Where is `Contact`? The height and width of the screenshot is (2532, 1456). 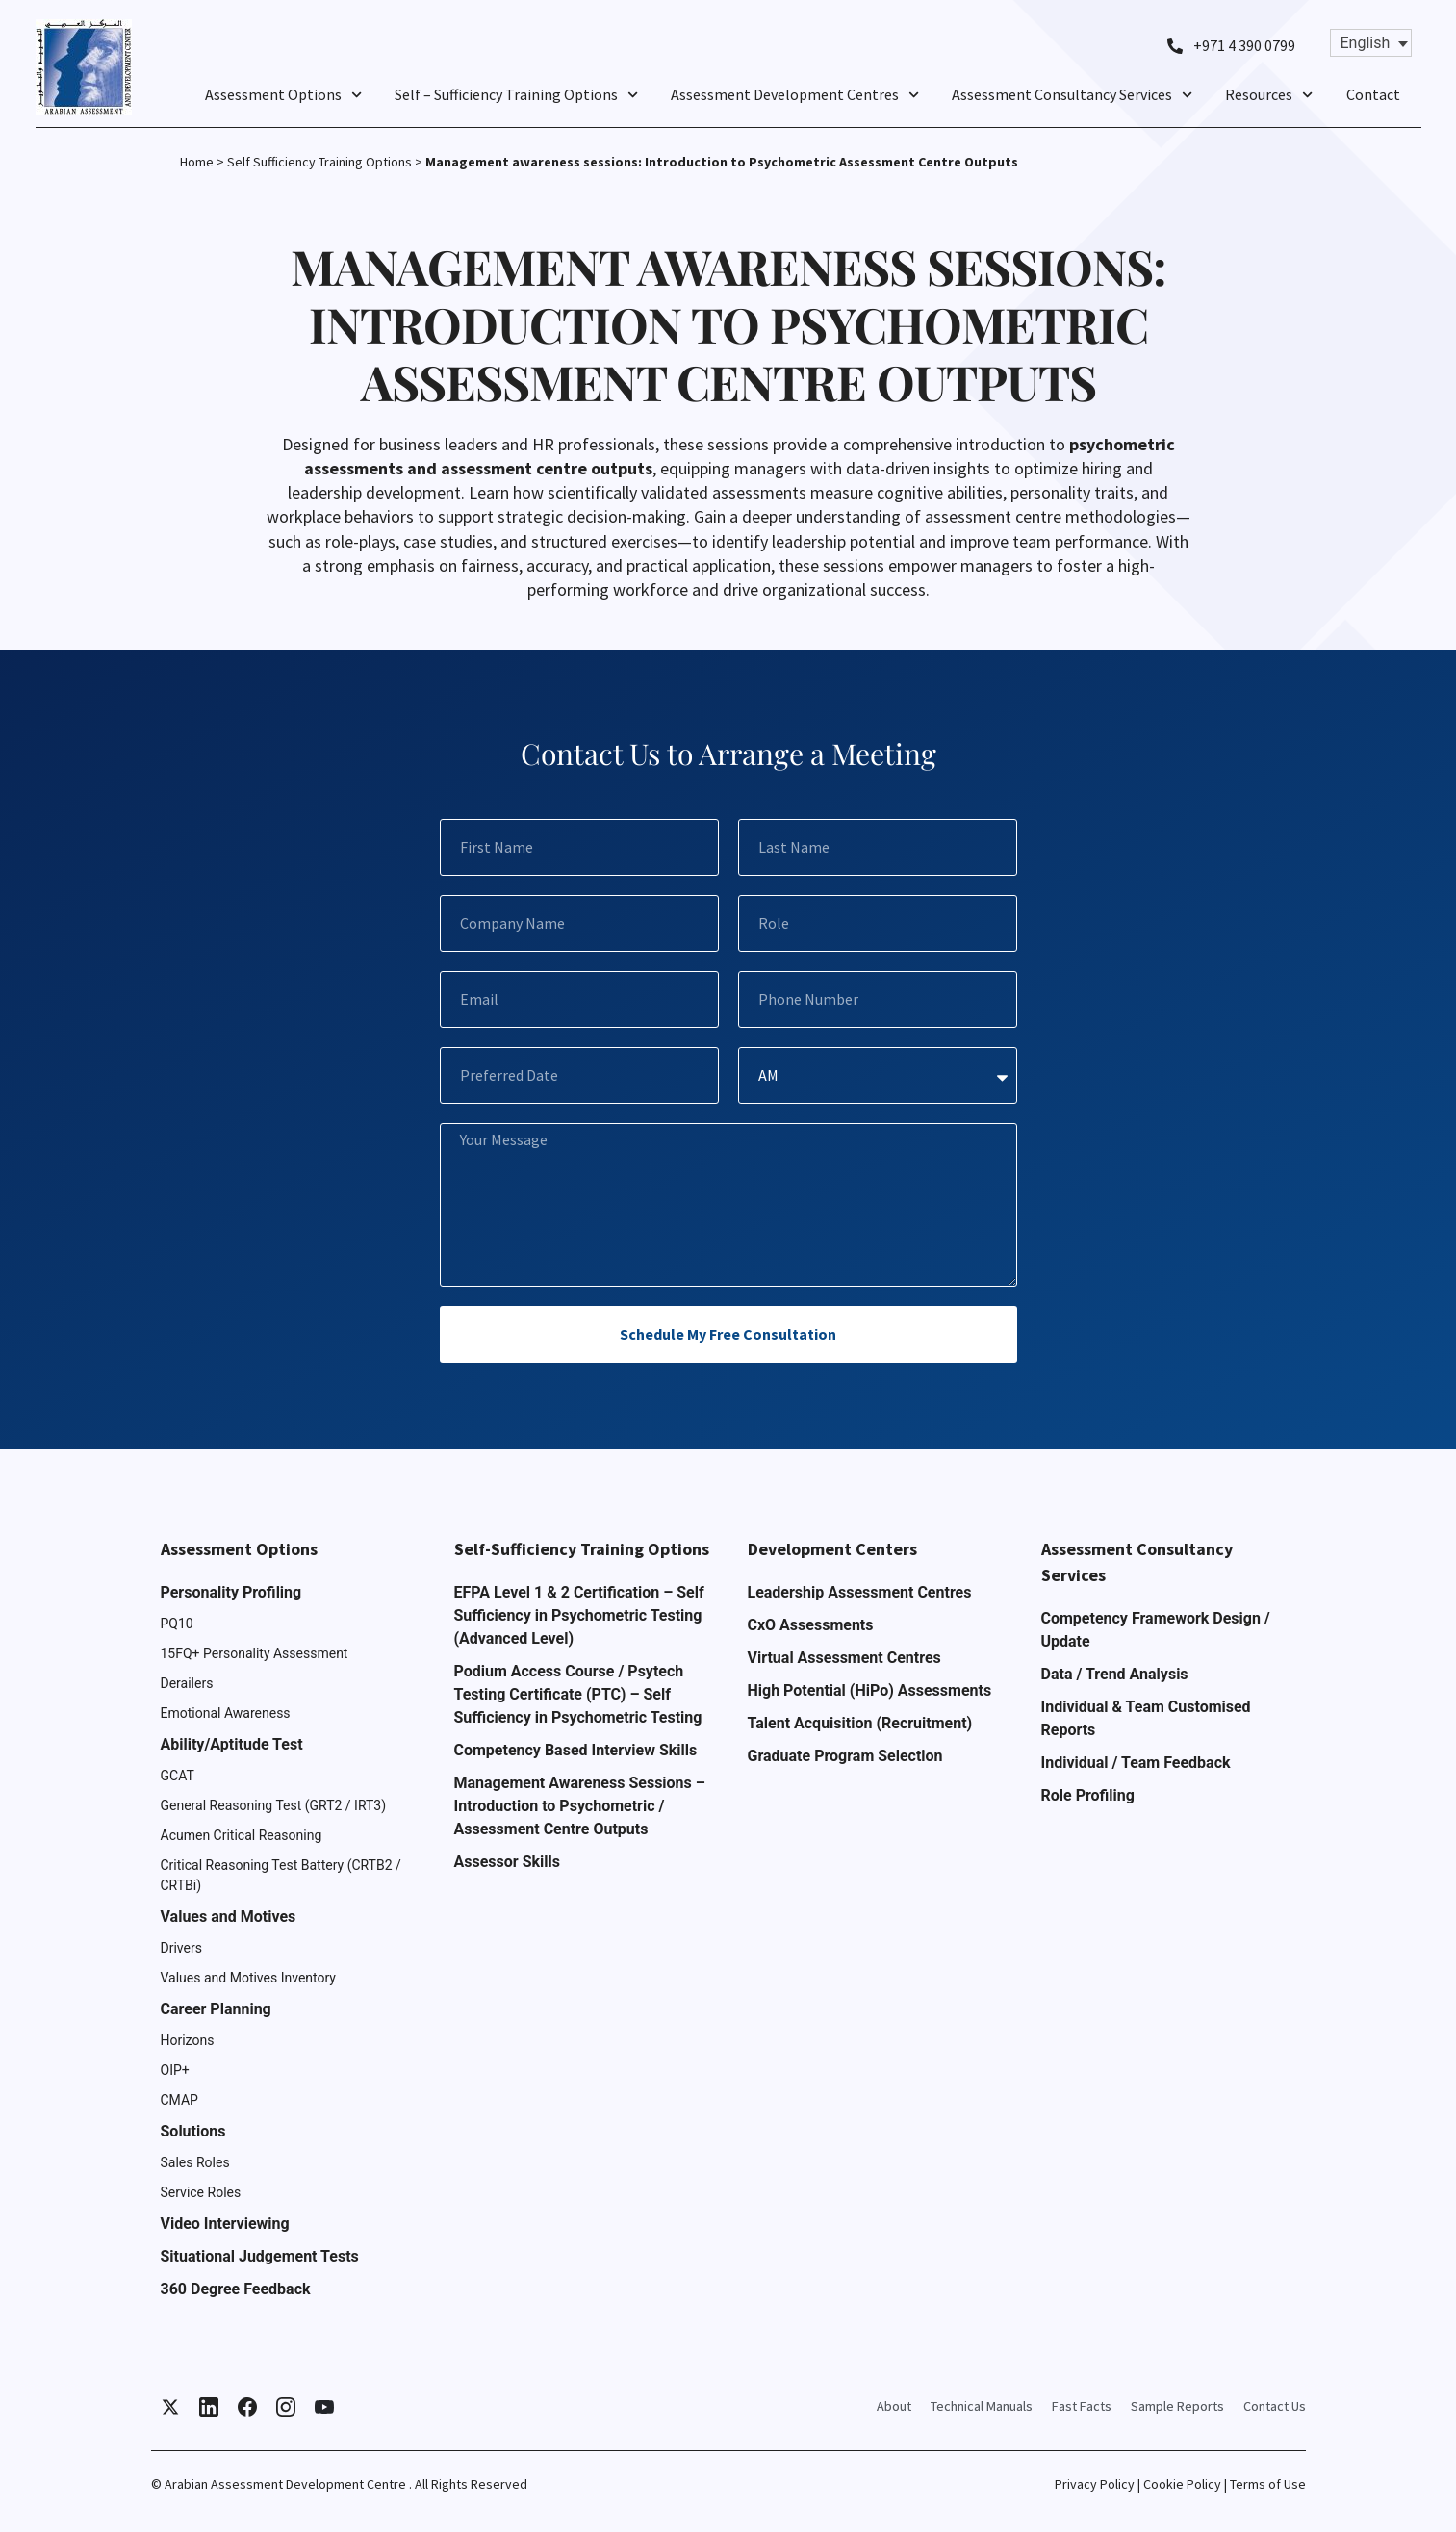
Contact is located at coordinates (1373, 94).